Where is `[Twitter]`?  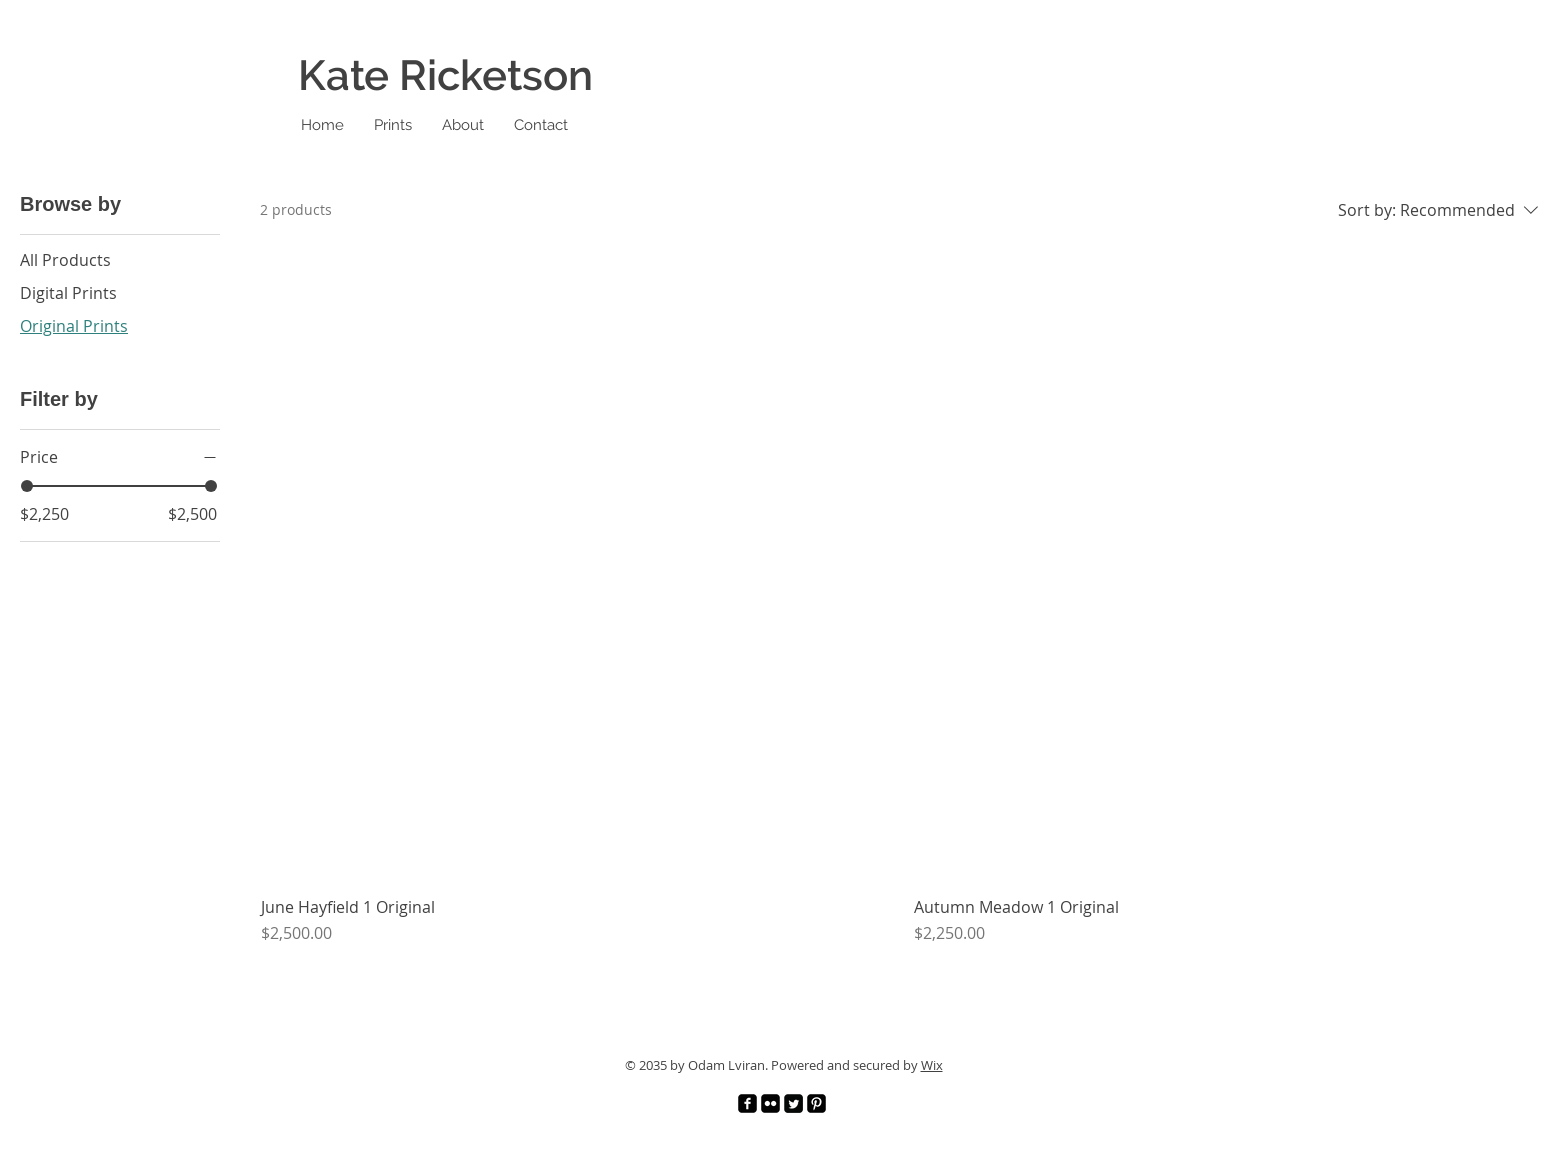 [Twitter] is located at coordinates (793, 1103).